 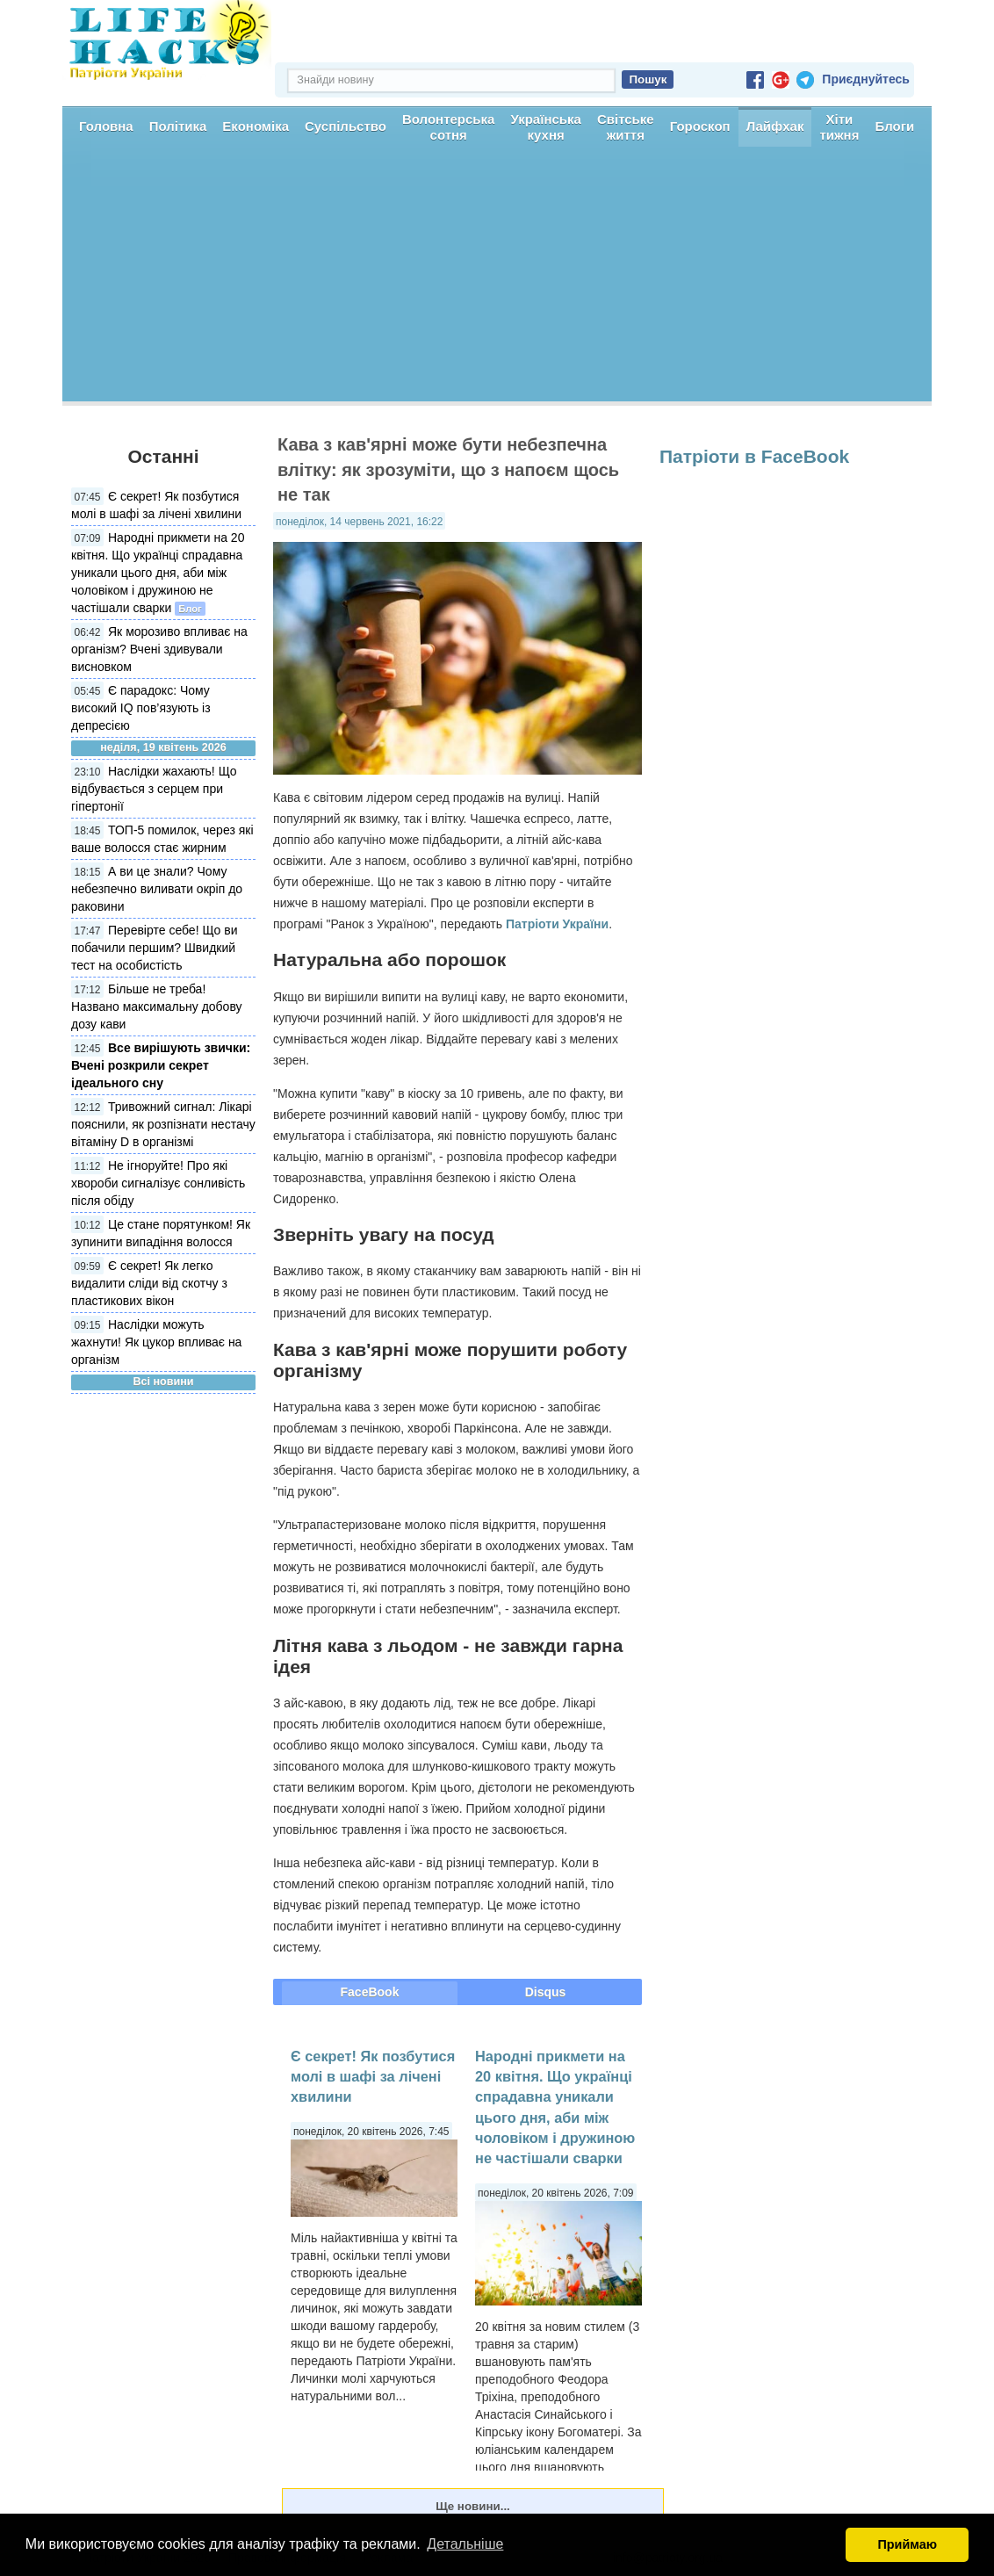 What do you see at coordinates (754, 456) in the screenshot?
I see `Патріоти в FaceBook` at bounding box center [754, 456].